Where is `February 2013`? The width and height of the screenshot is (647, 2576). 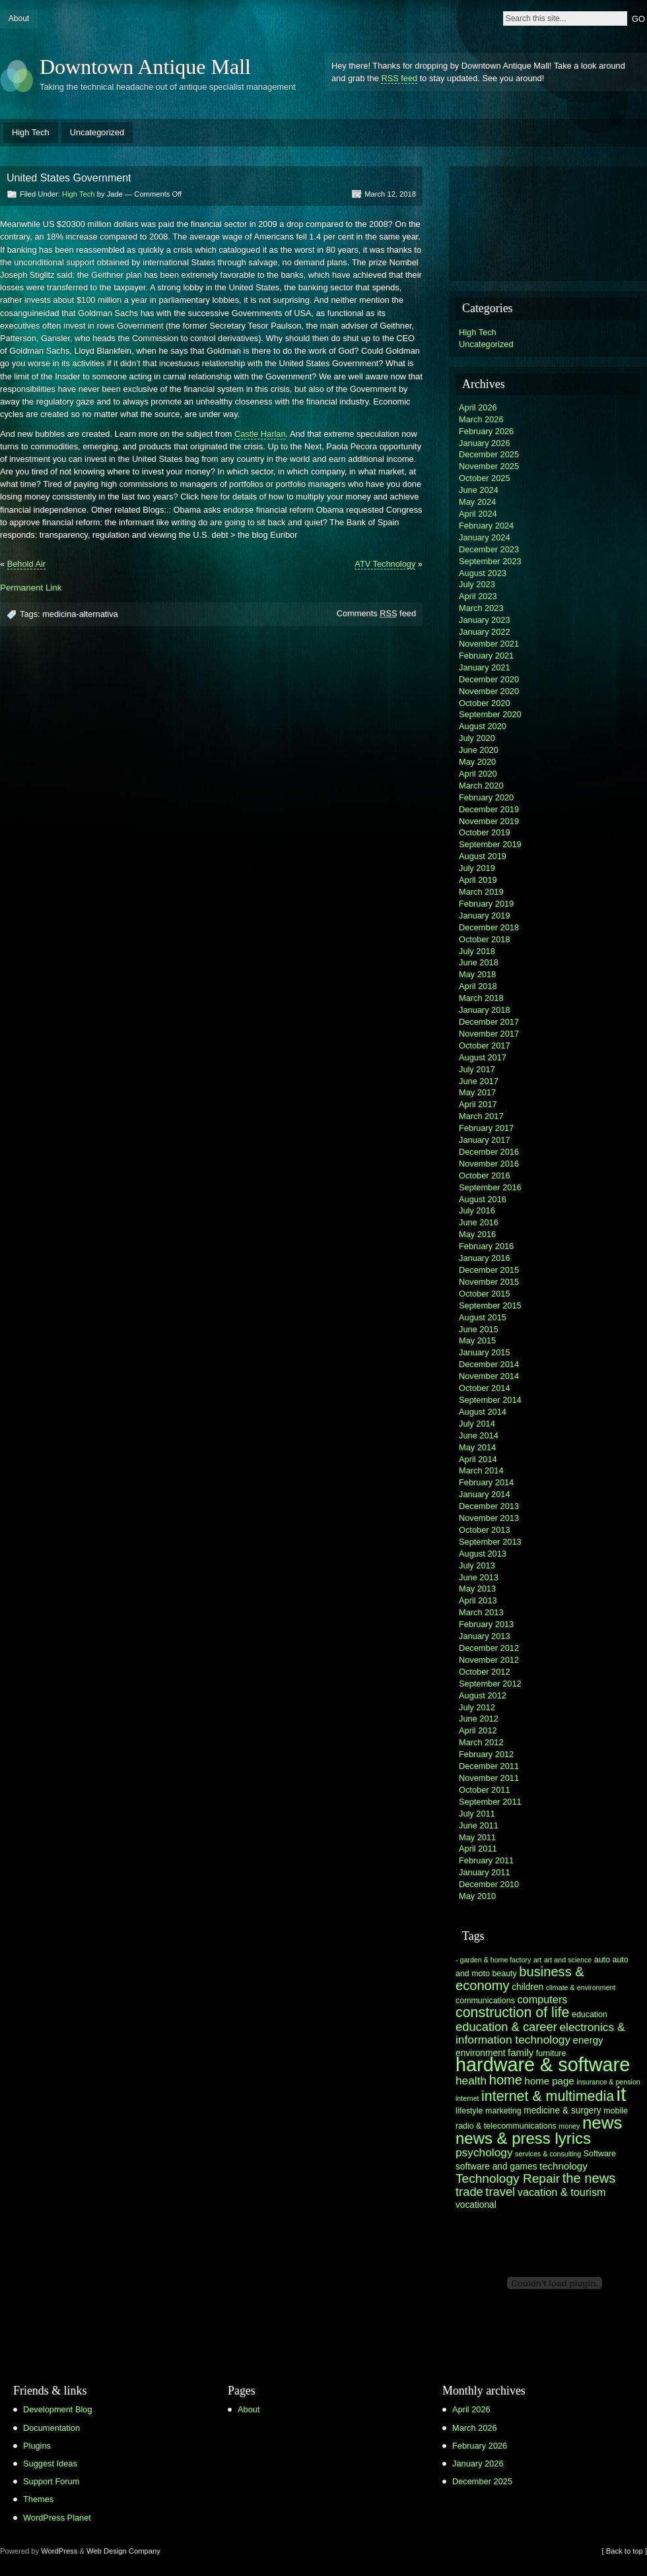
February 2013 is located at coordinates (486, 1624).